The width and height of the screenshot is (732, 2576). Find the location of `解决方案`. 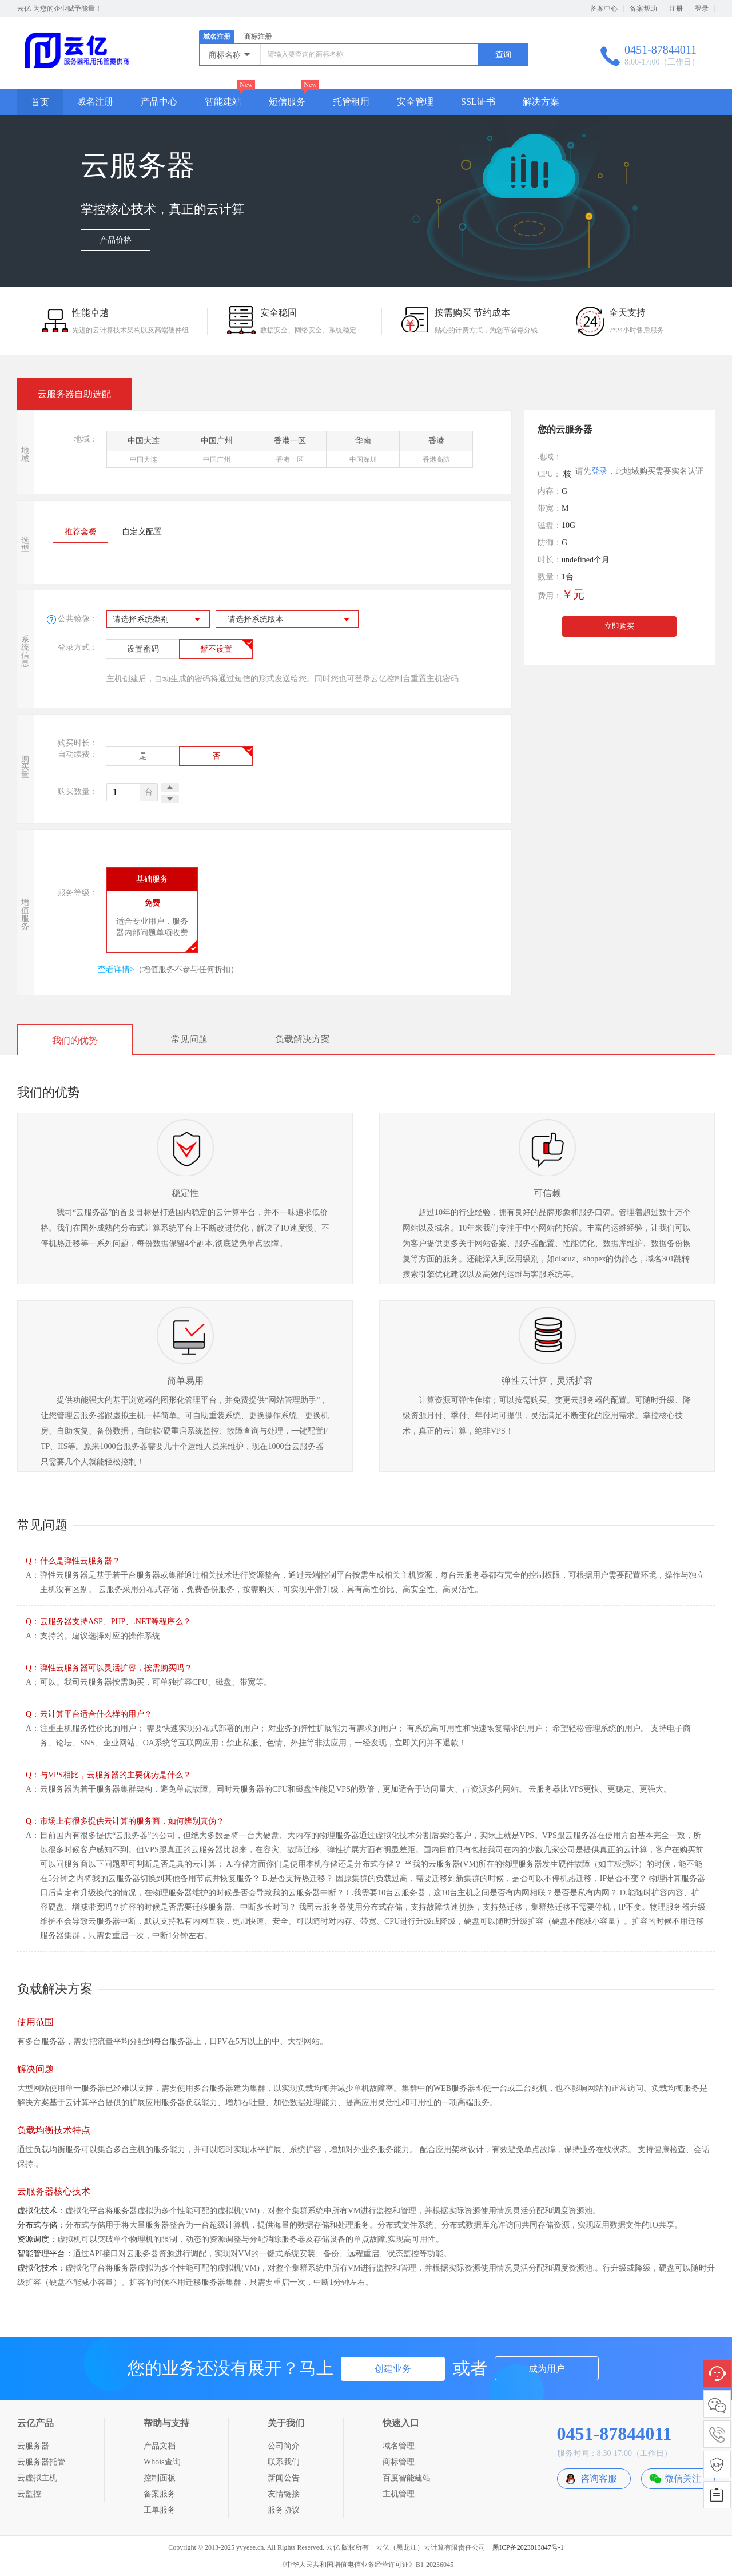

解决方案 is located at coordinates (541, 101).